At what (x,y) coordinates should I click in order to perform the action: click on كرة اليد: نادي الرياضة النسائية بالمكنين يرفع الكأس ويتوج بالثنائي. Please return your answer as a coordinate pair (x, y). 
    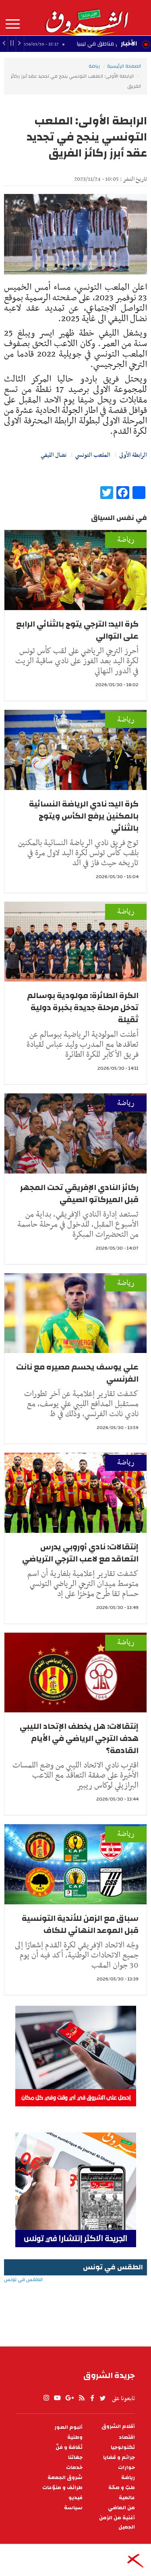
    Looking at the image, I should click on (84, 815).